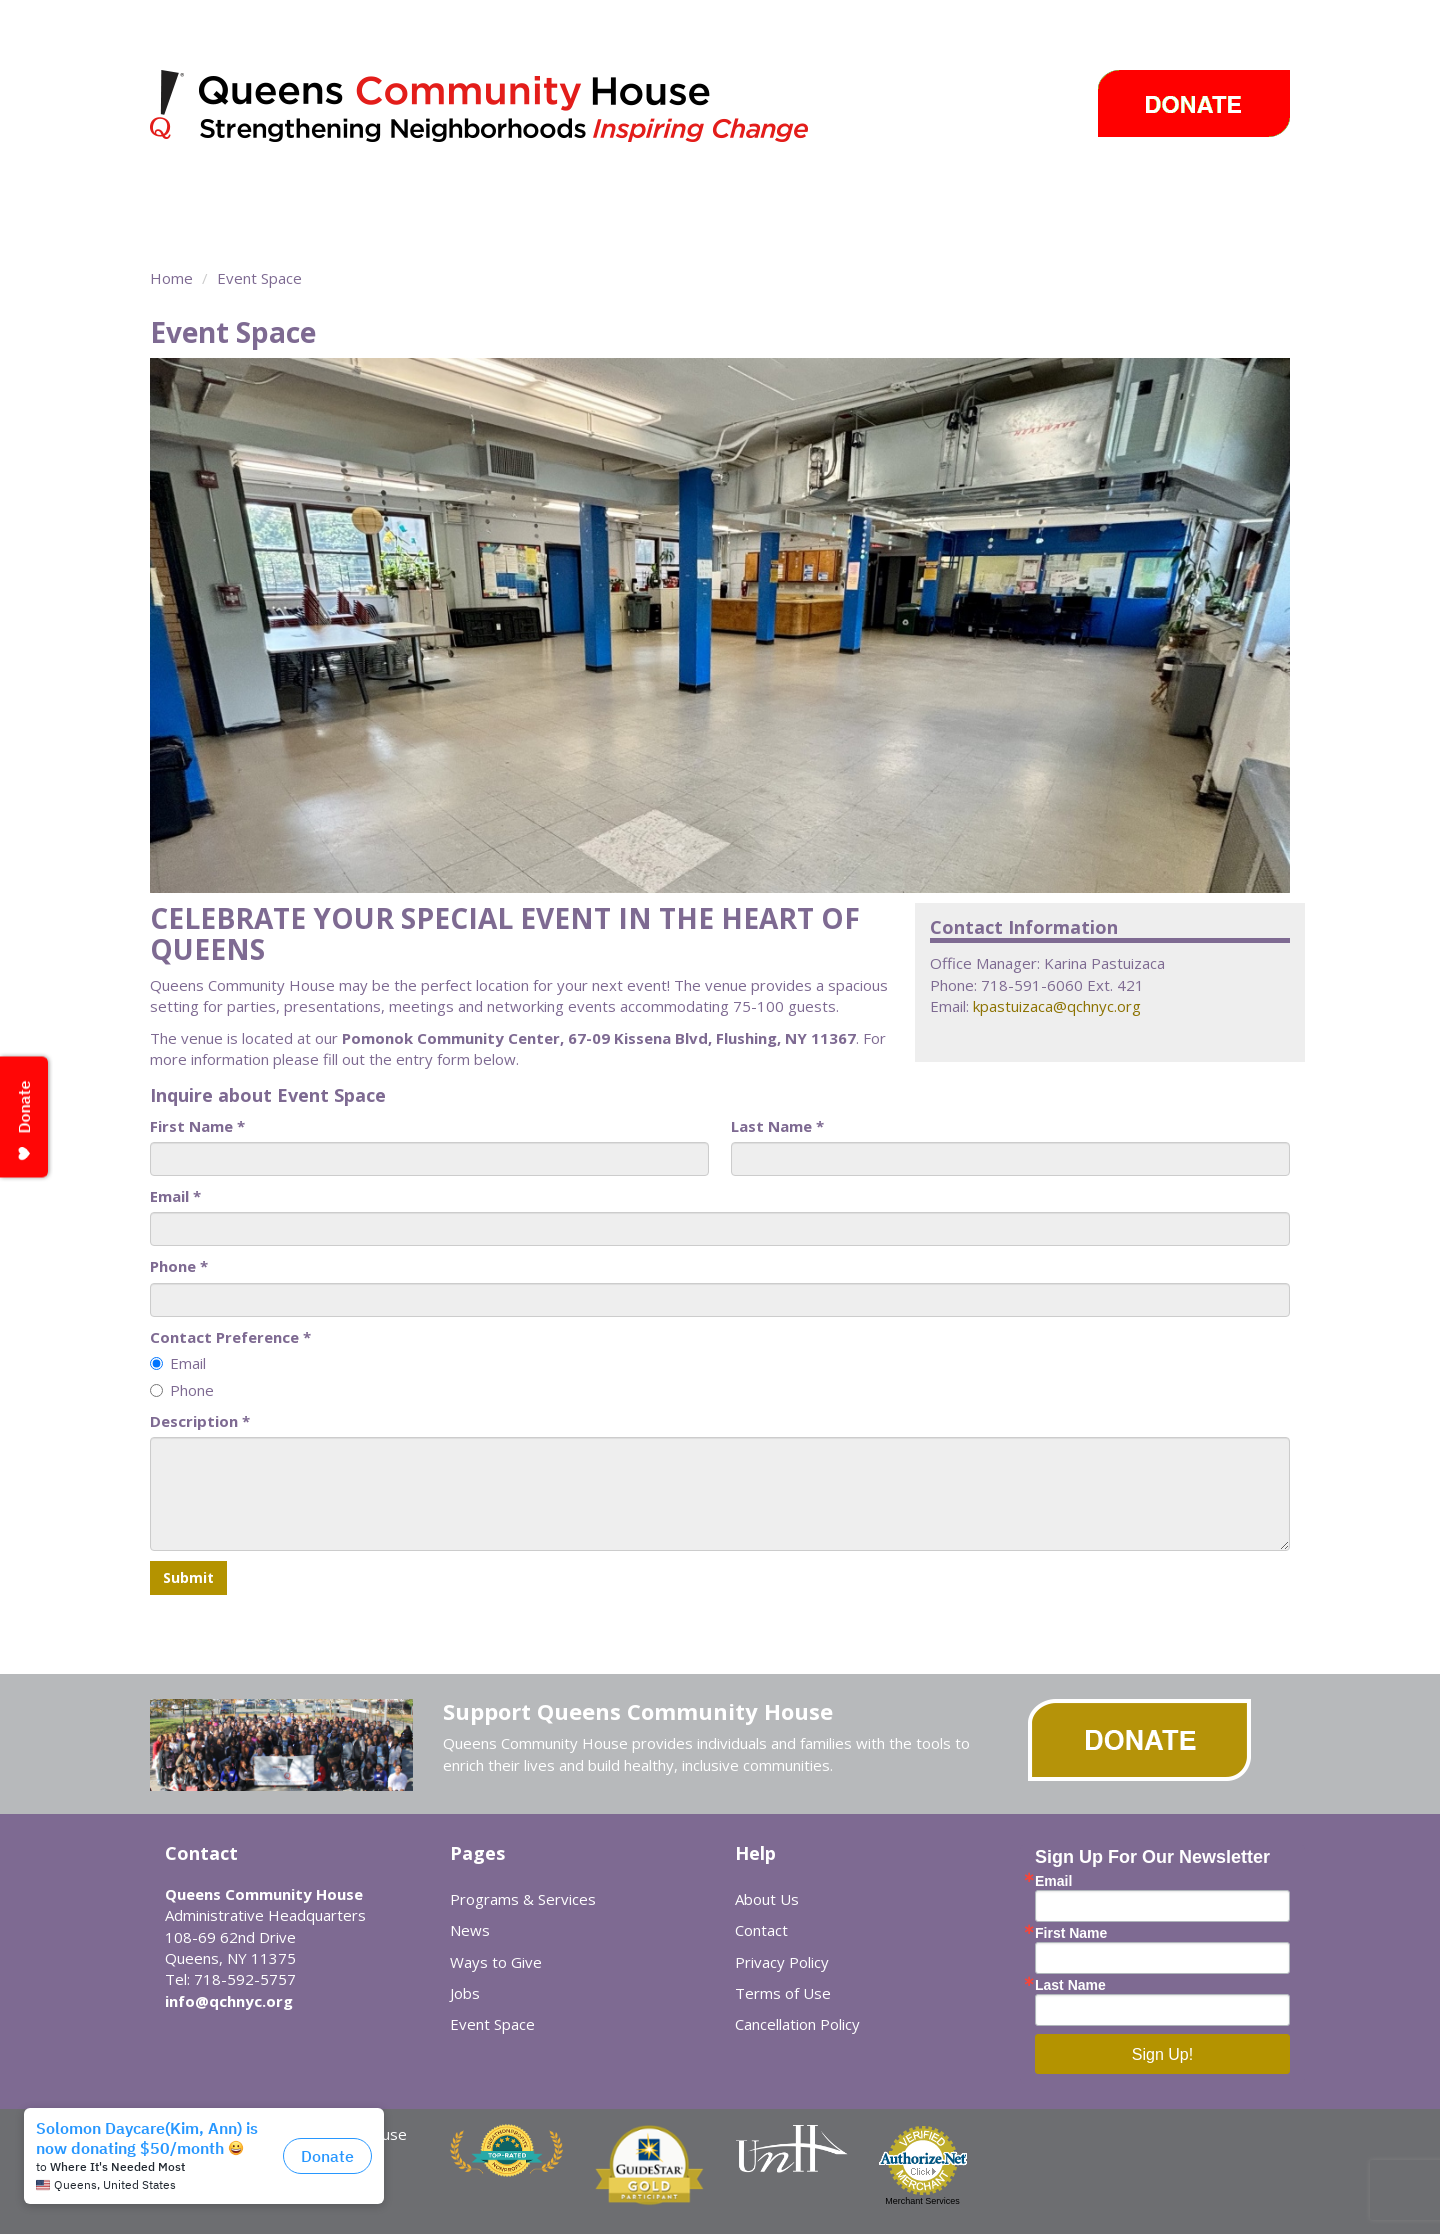 The width and height of the screenshot is (1440, 2234). What do you see at coordinates (200, 1421) in the screenshot?
I see `Description` at bounding box center [200, 1421].